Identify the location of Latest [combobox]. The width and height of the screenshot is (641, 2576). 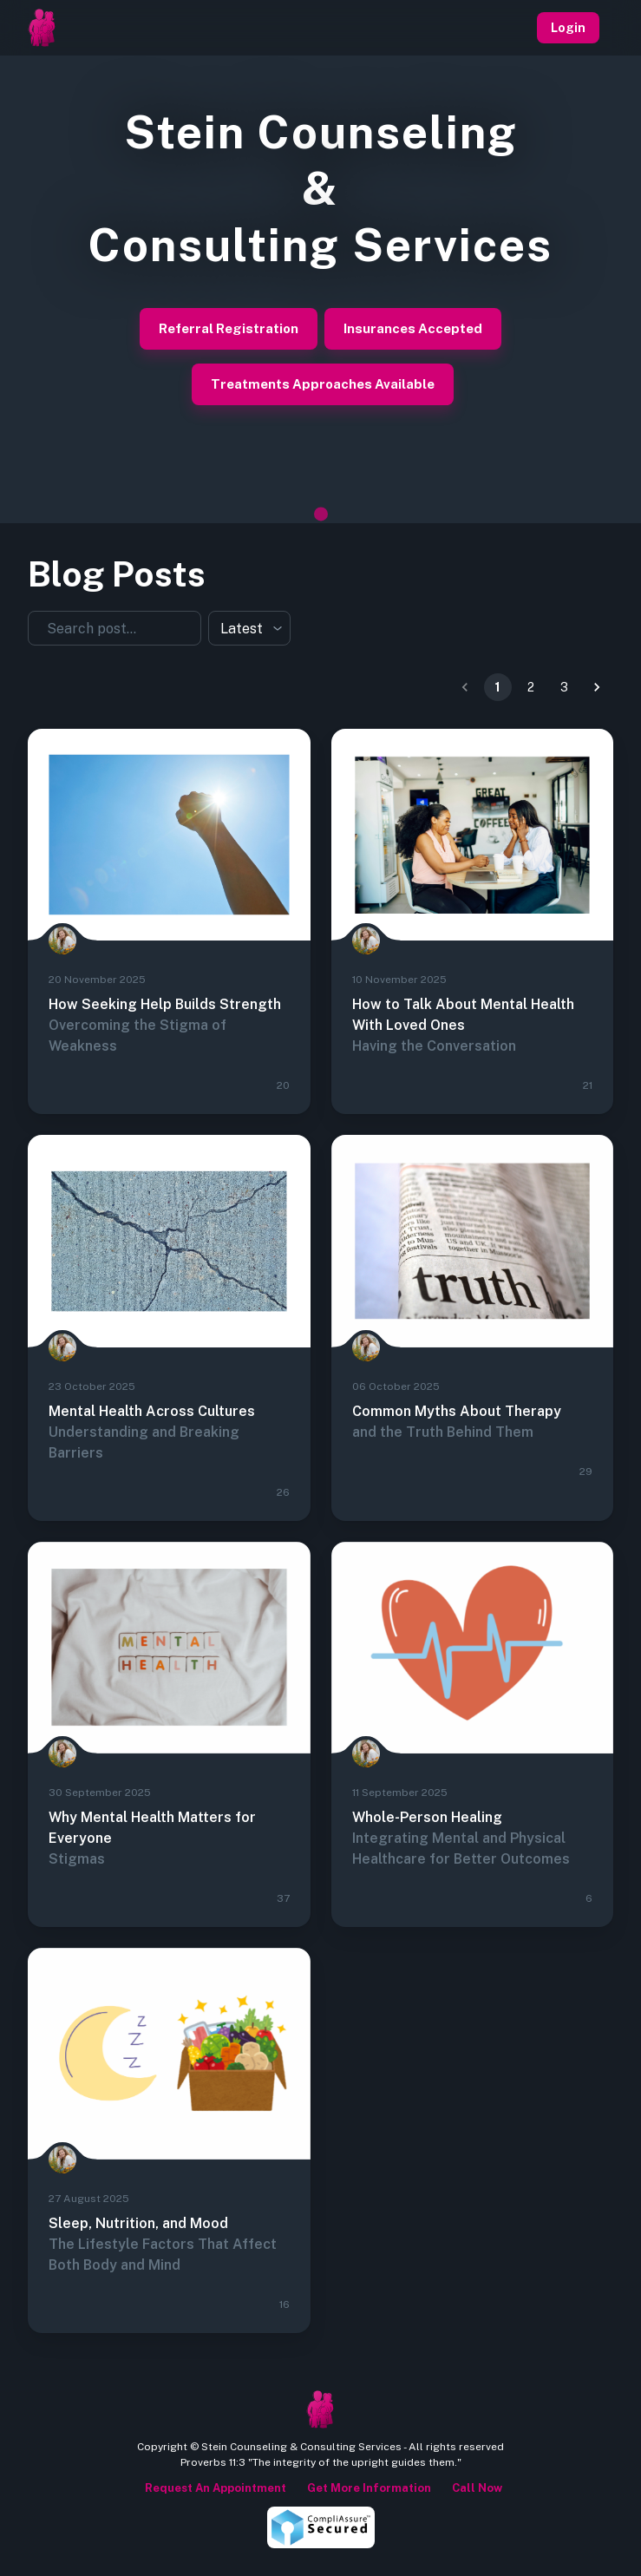
(241, 628).